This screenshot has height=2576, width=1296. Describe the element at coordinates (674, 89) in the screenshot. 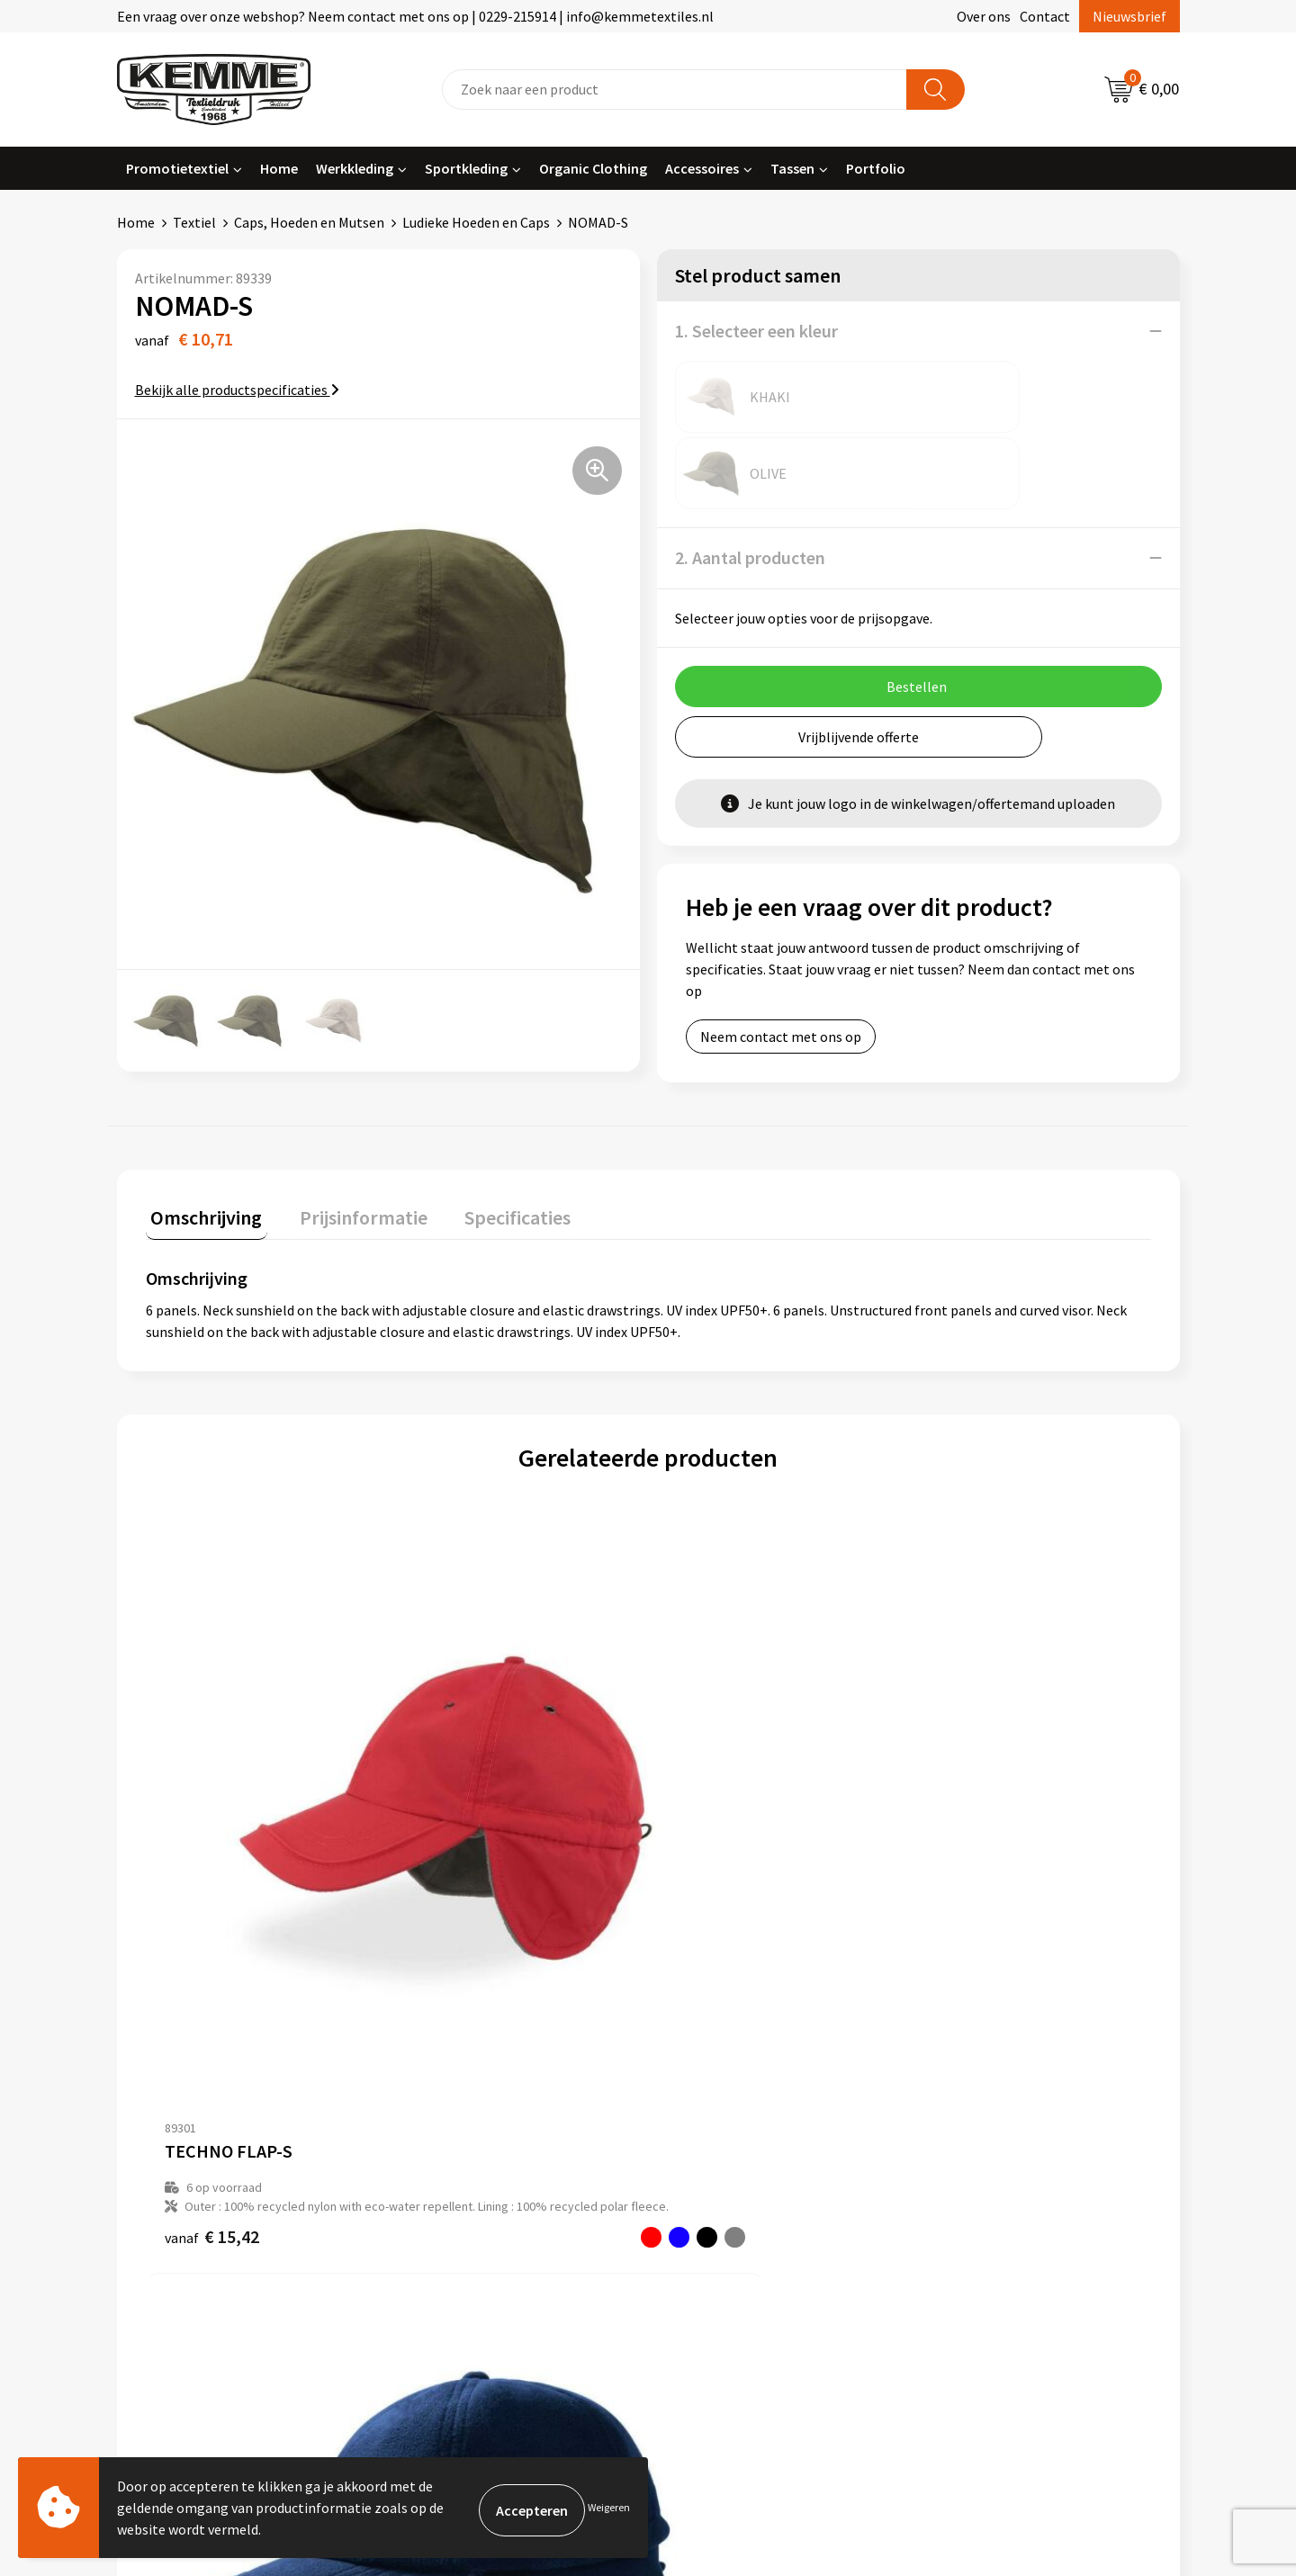

I see `[combobox]` at that location.